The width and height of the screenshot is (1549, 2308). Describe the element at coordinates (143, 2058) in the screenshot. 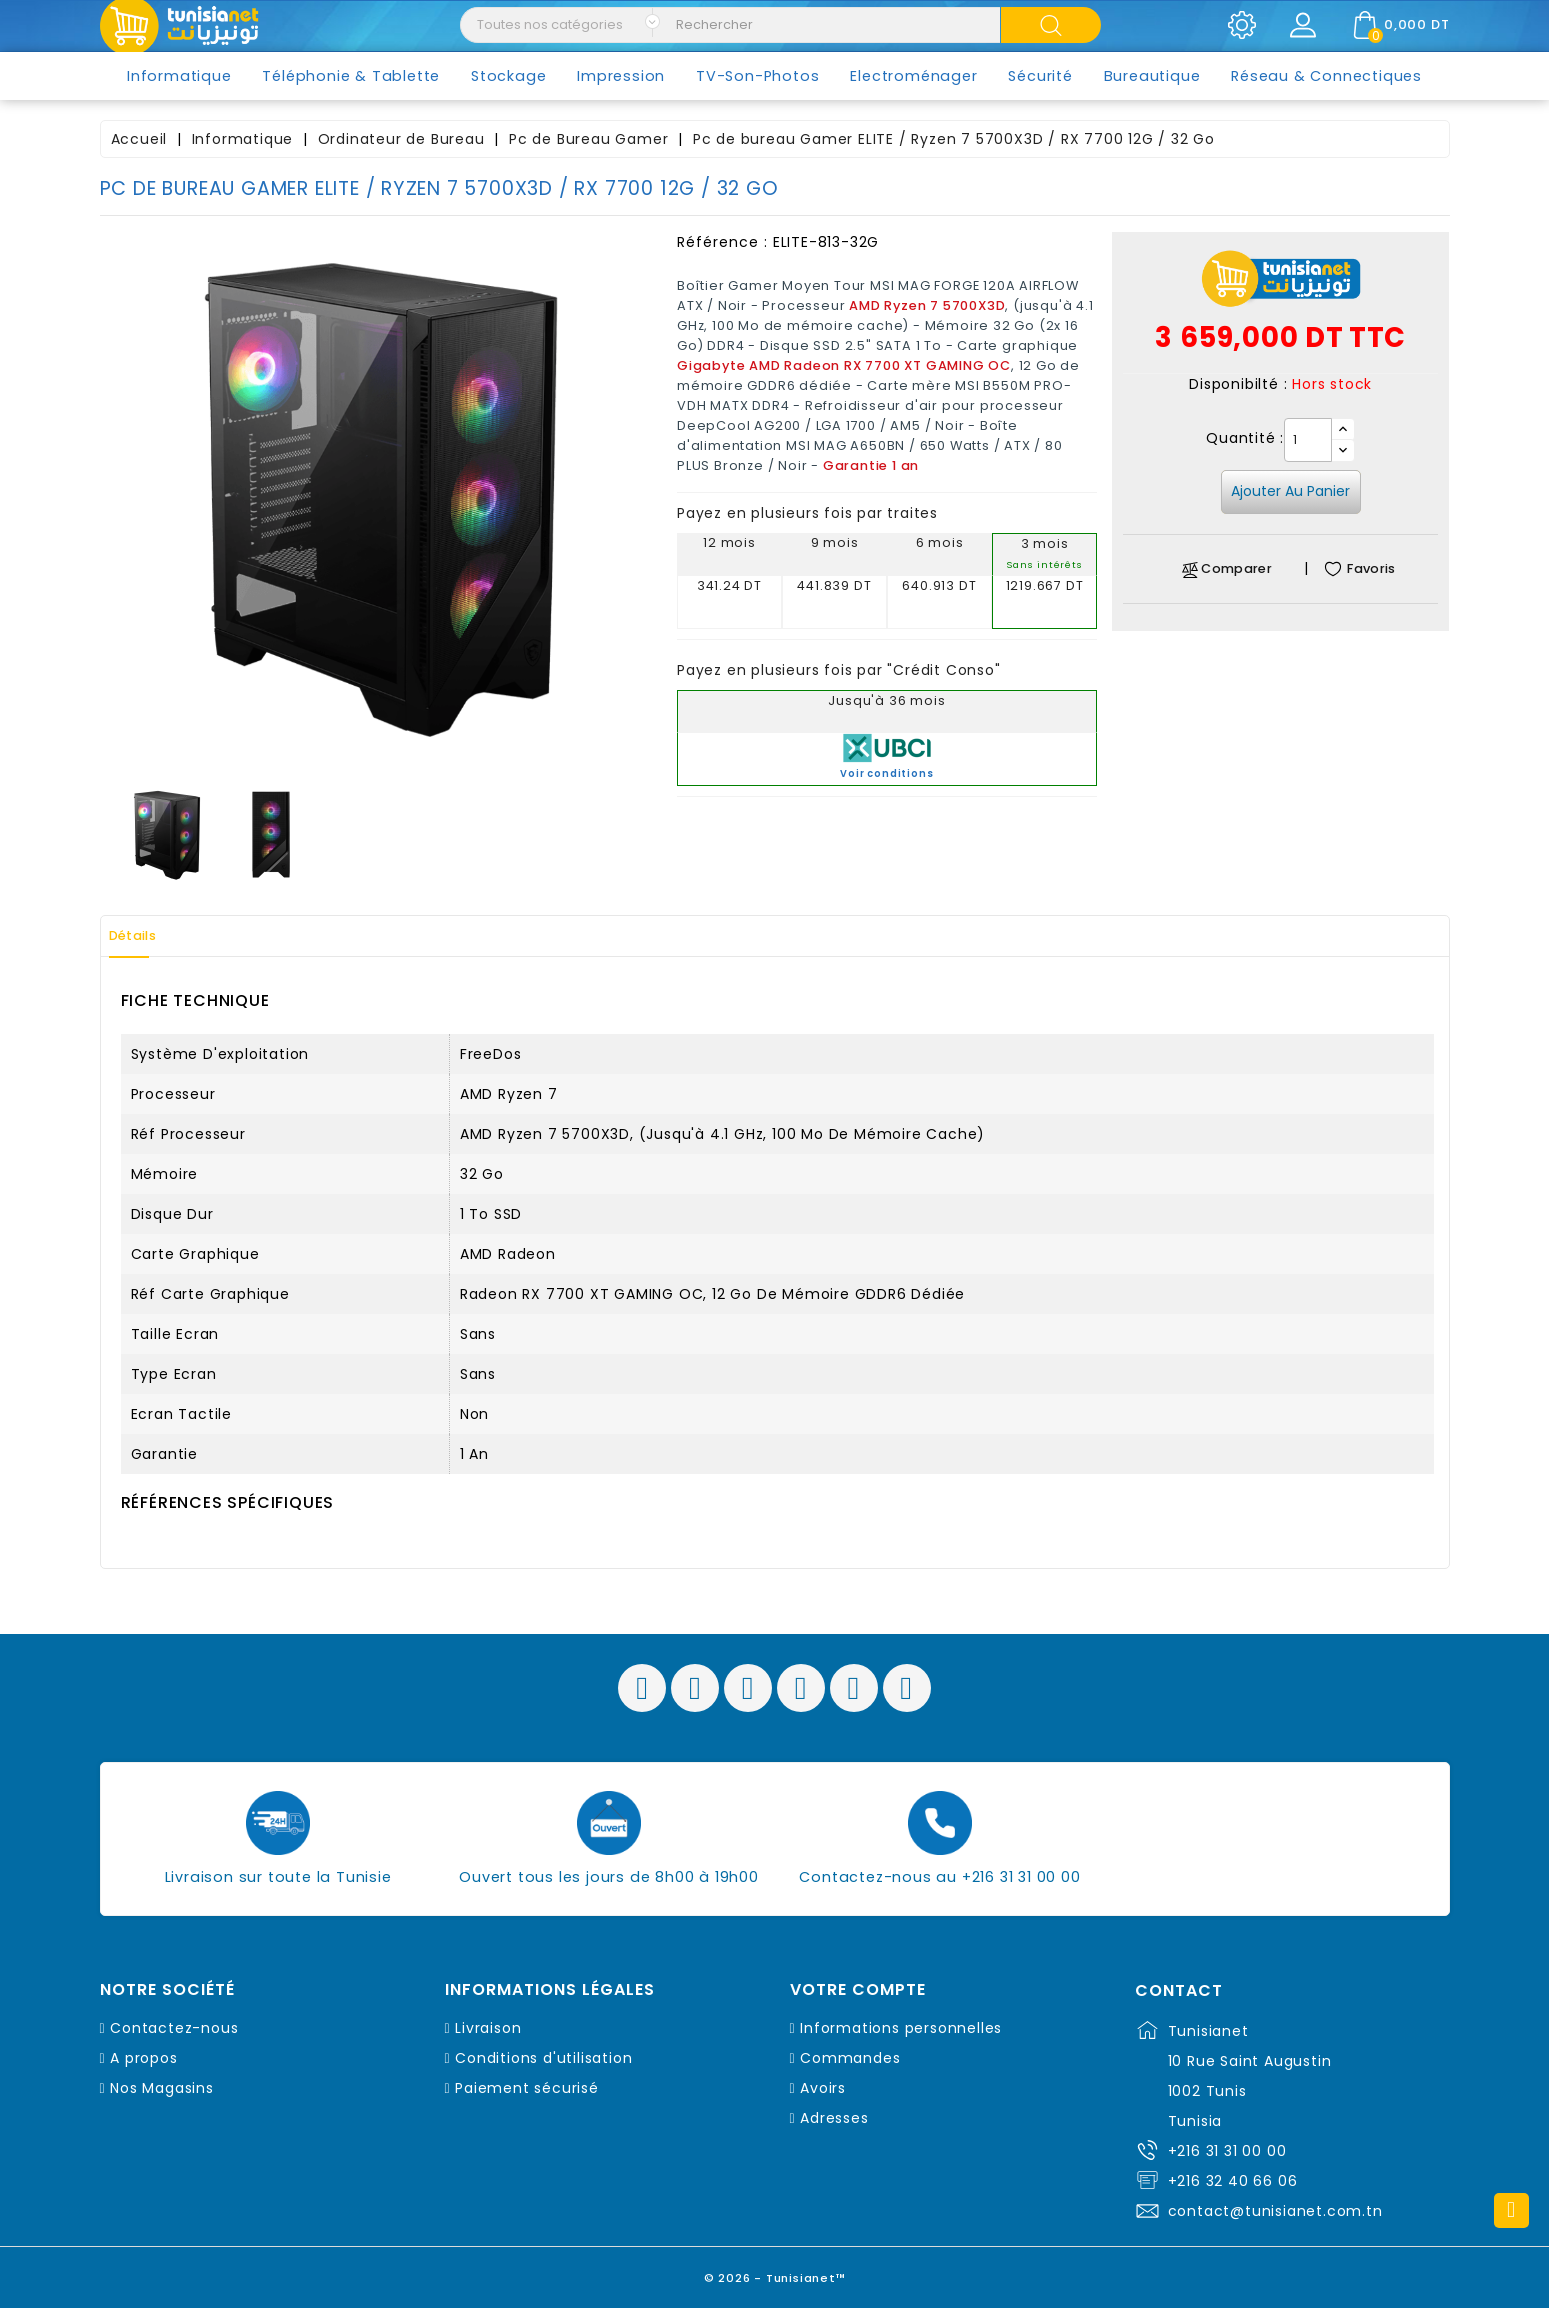

I see `A propos` at that location.